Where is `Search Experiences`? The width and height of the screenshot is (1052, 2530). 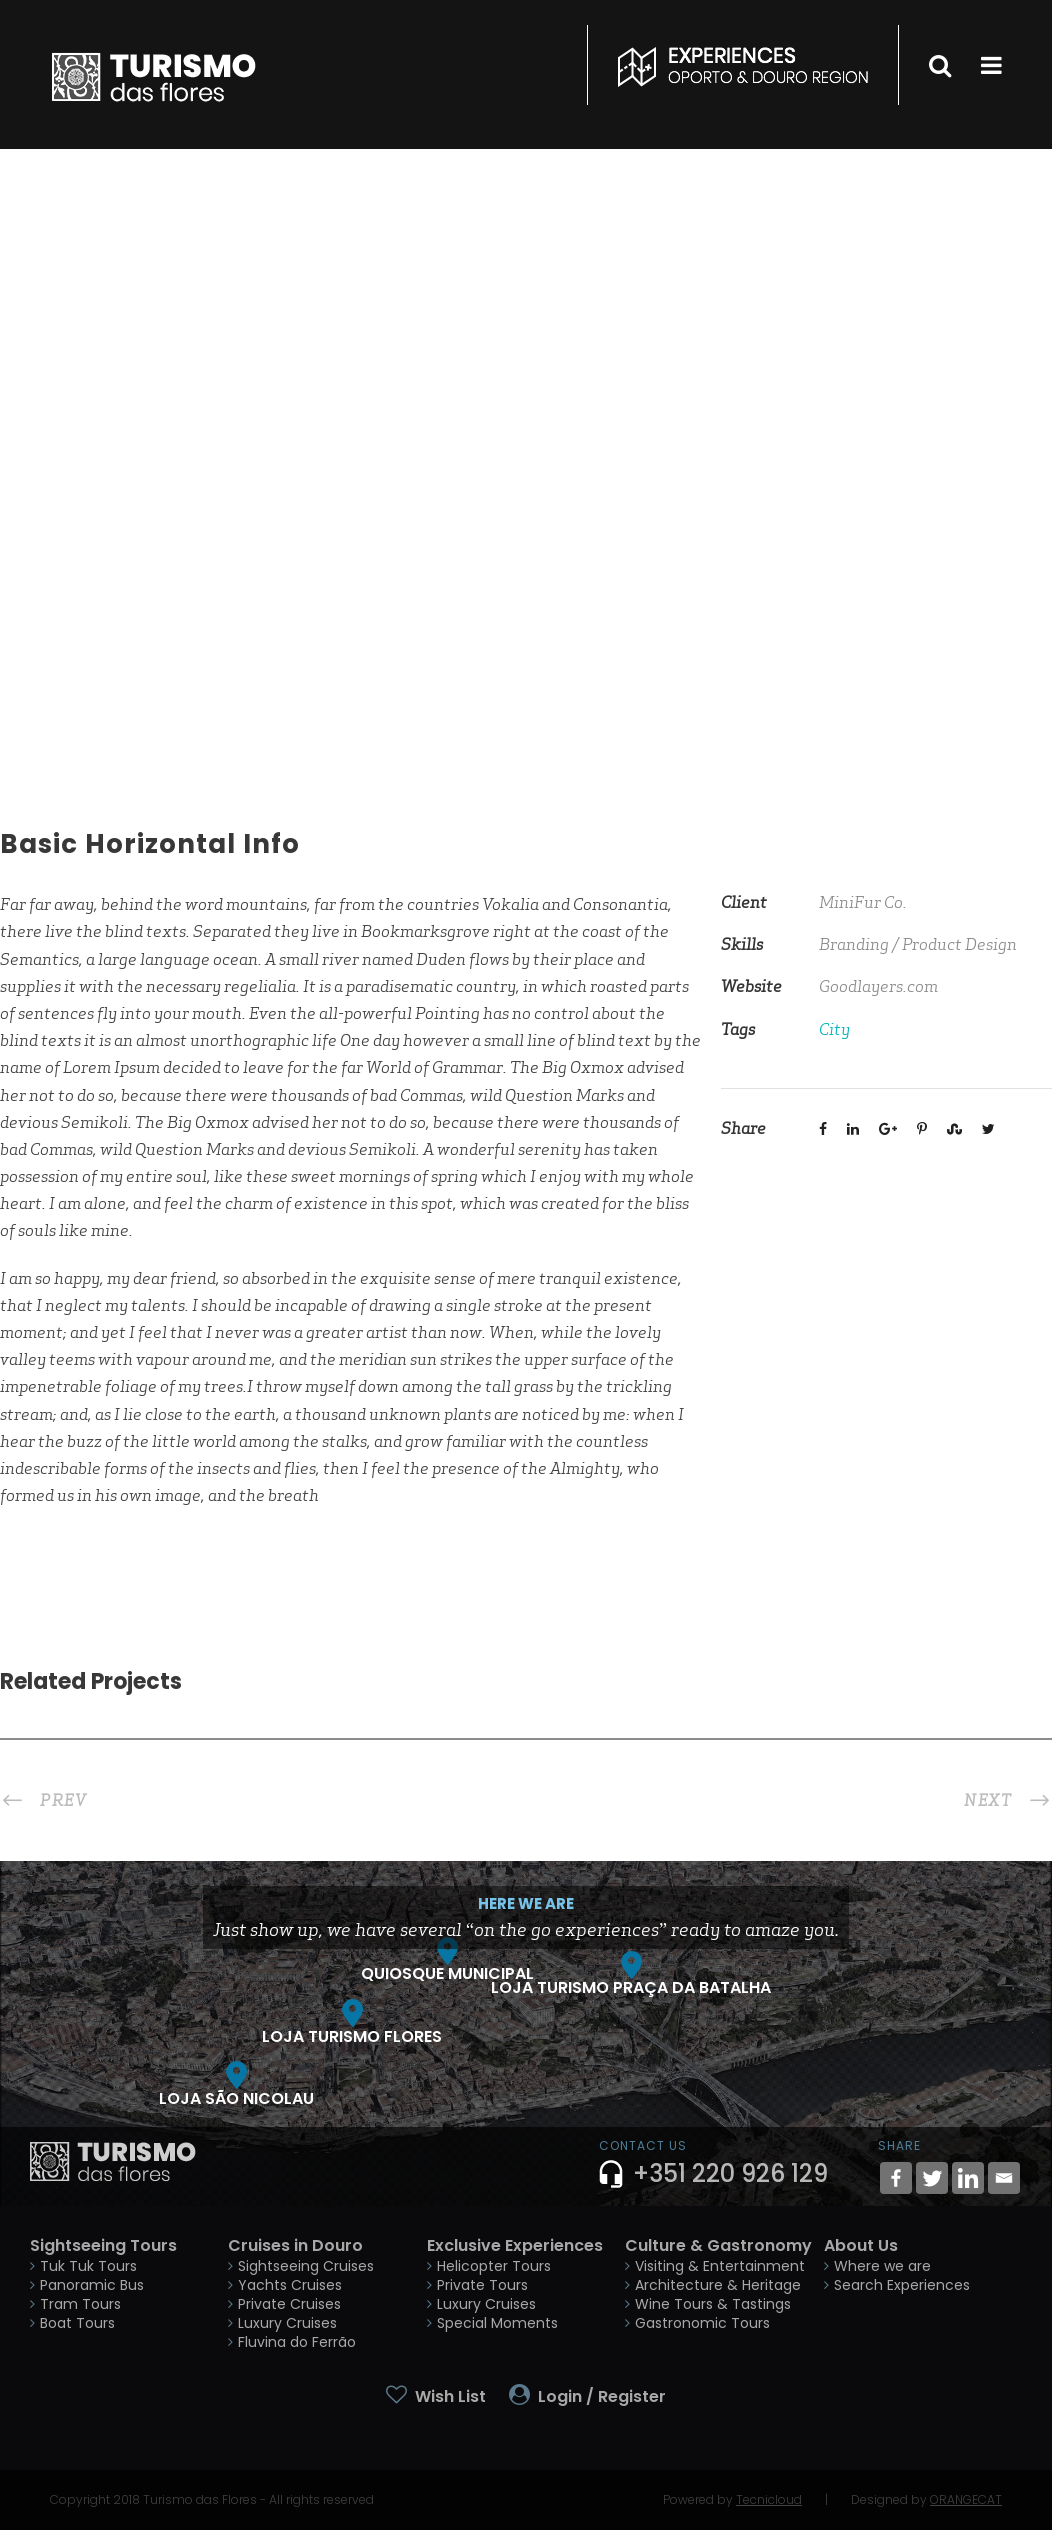
Search Experiences is located at coordinates (902, 2285).